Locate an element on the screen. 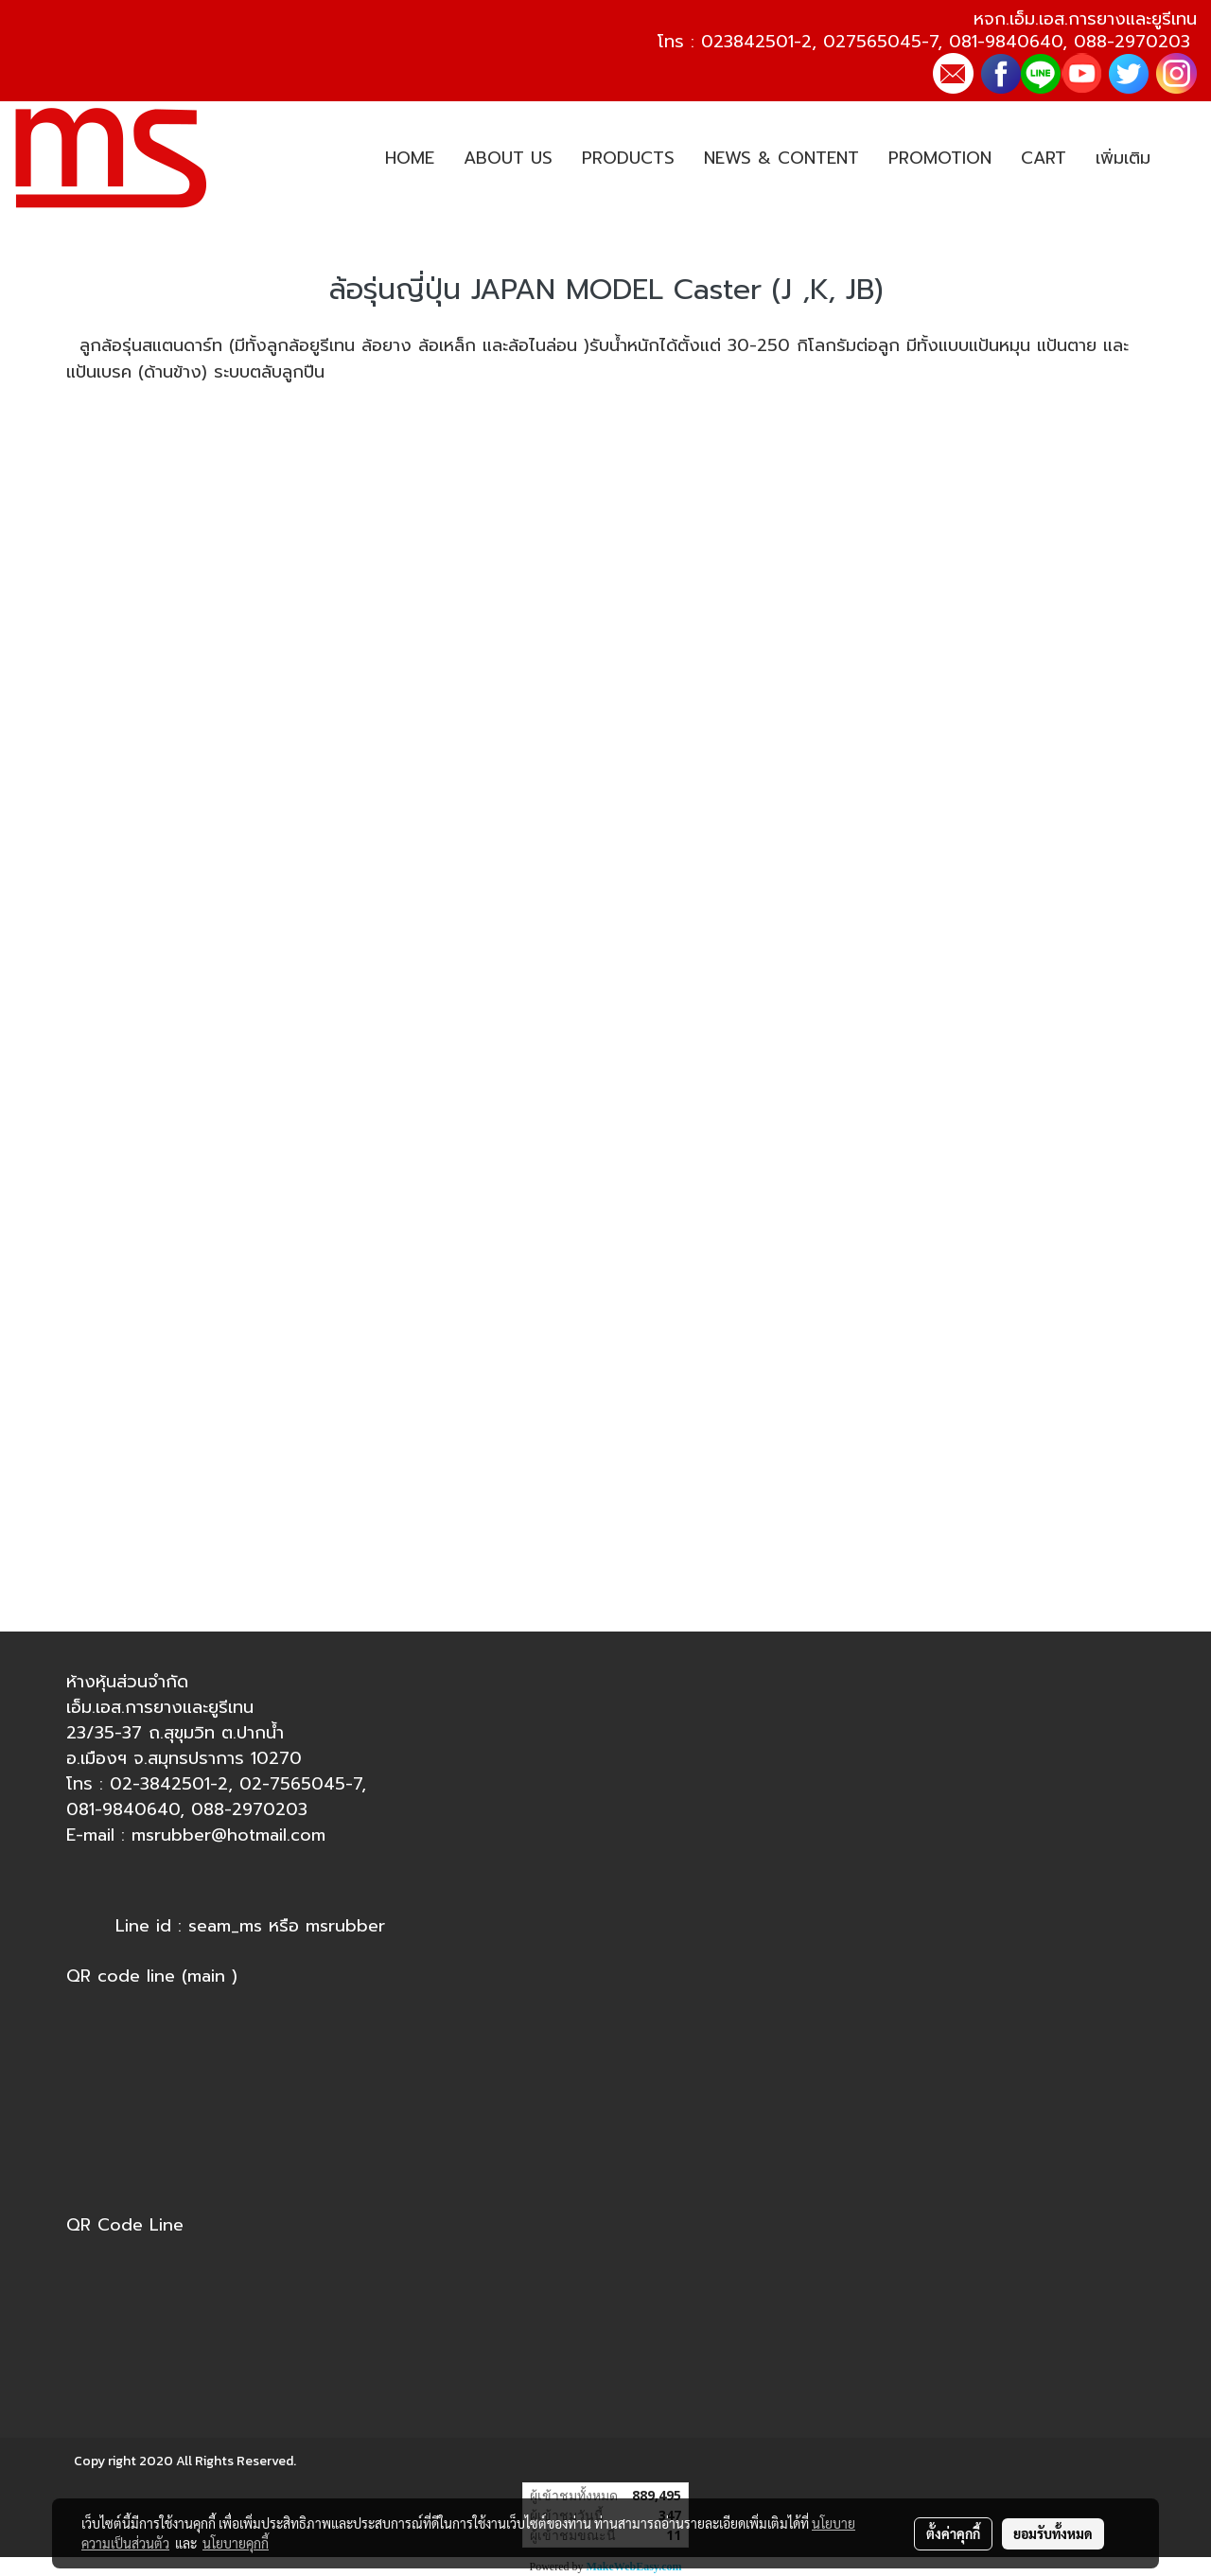 Image resolution: width=1211 pixels, height=2576 pixels. msrubber@hotmail.com is located at coordinates (228, 1835).